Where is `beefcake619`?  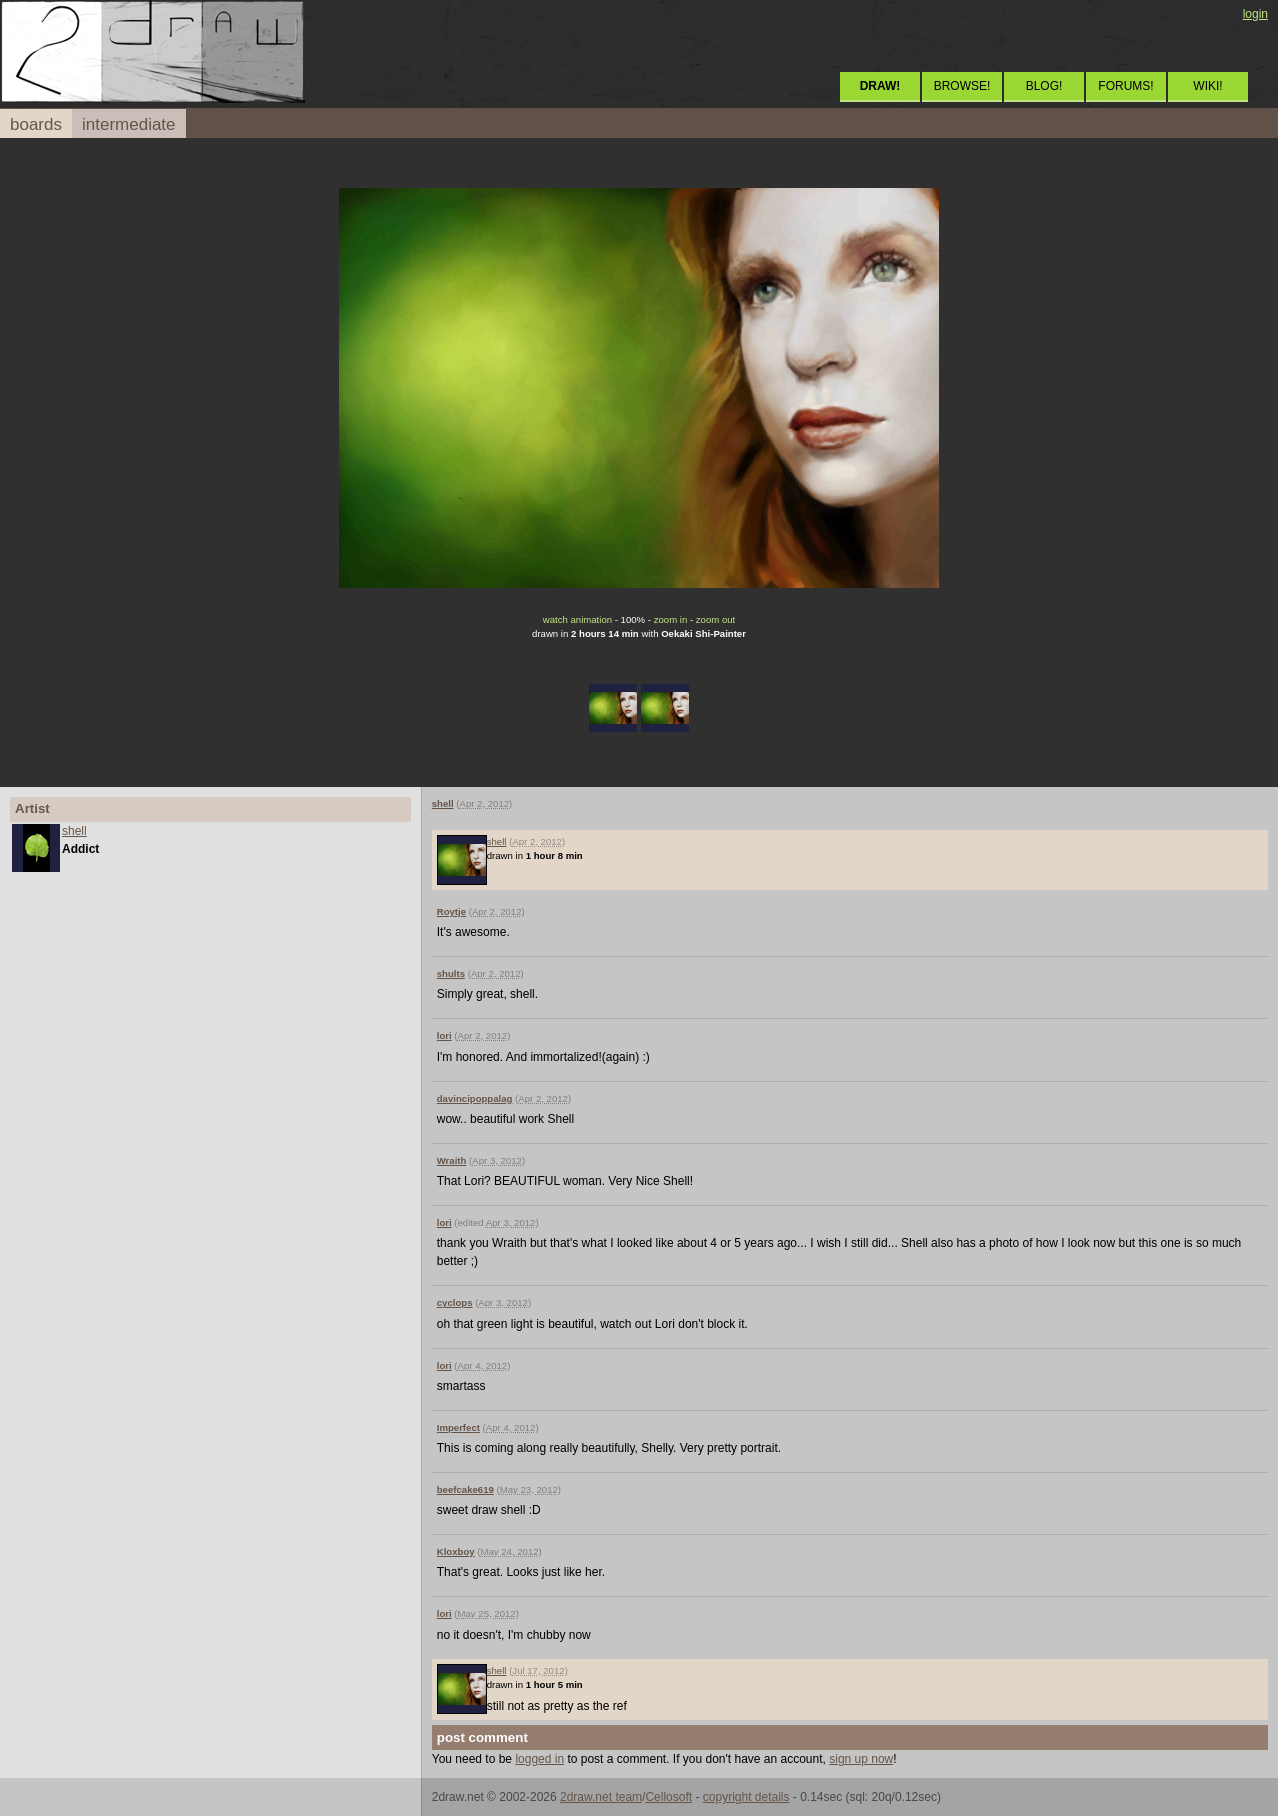
beefcake619 is located at coordinates (465, 1489).